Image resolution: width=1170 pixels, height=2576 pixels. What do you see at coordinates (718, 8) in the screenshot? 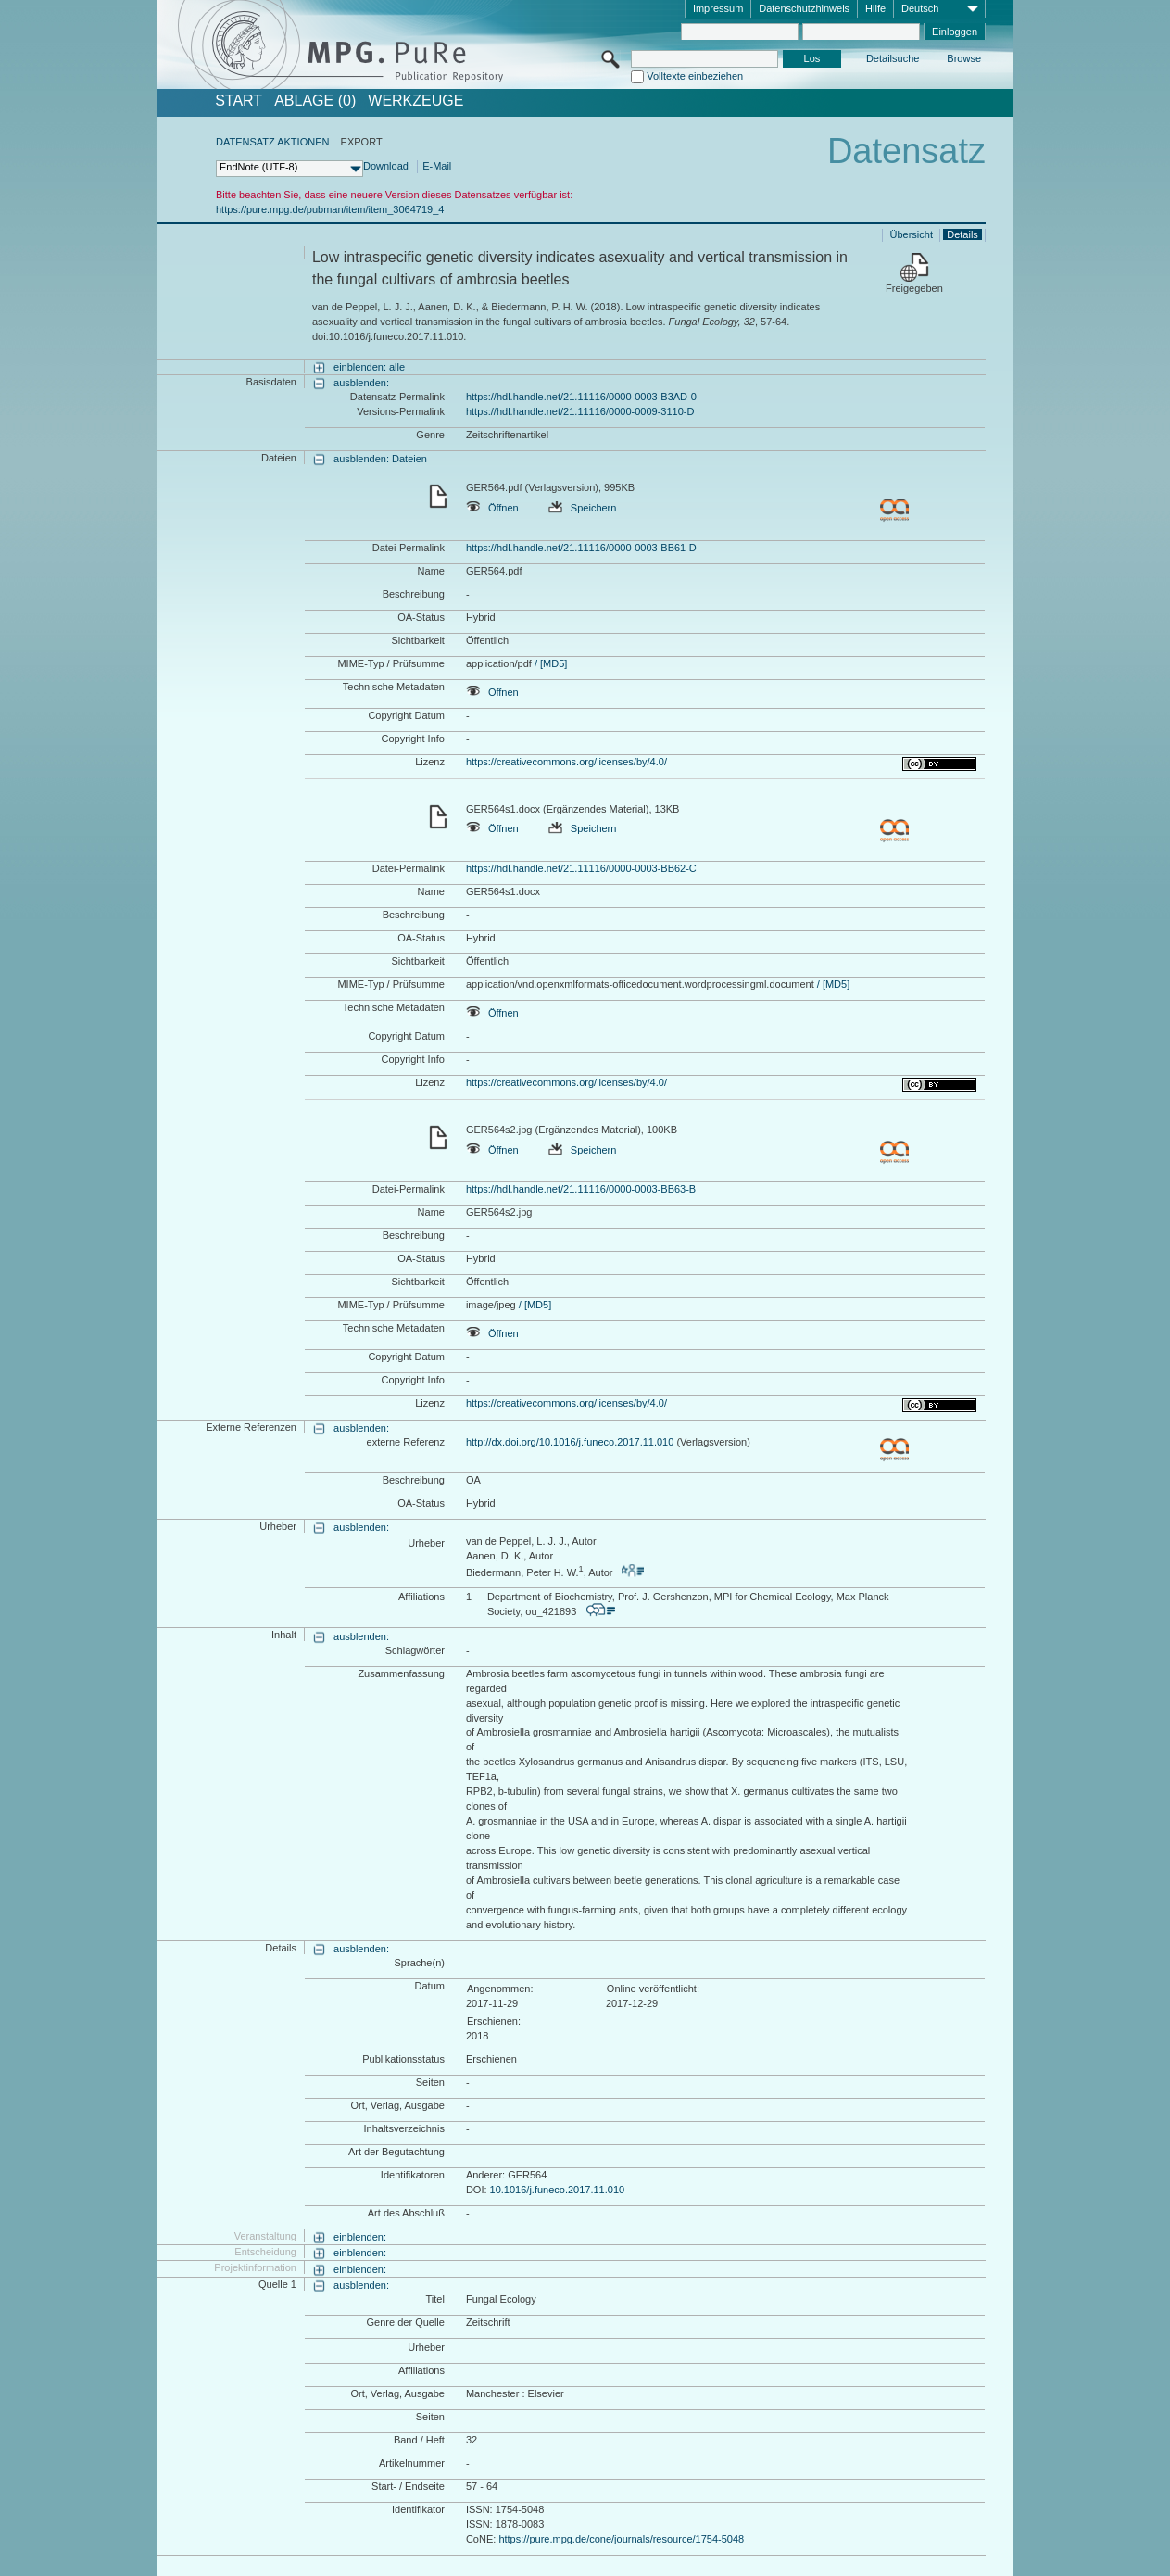
I see `Impressum` at bounding box center [718, 8].